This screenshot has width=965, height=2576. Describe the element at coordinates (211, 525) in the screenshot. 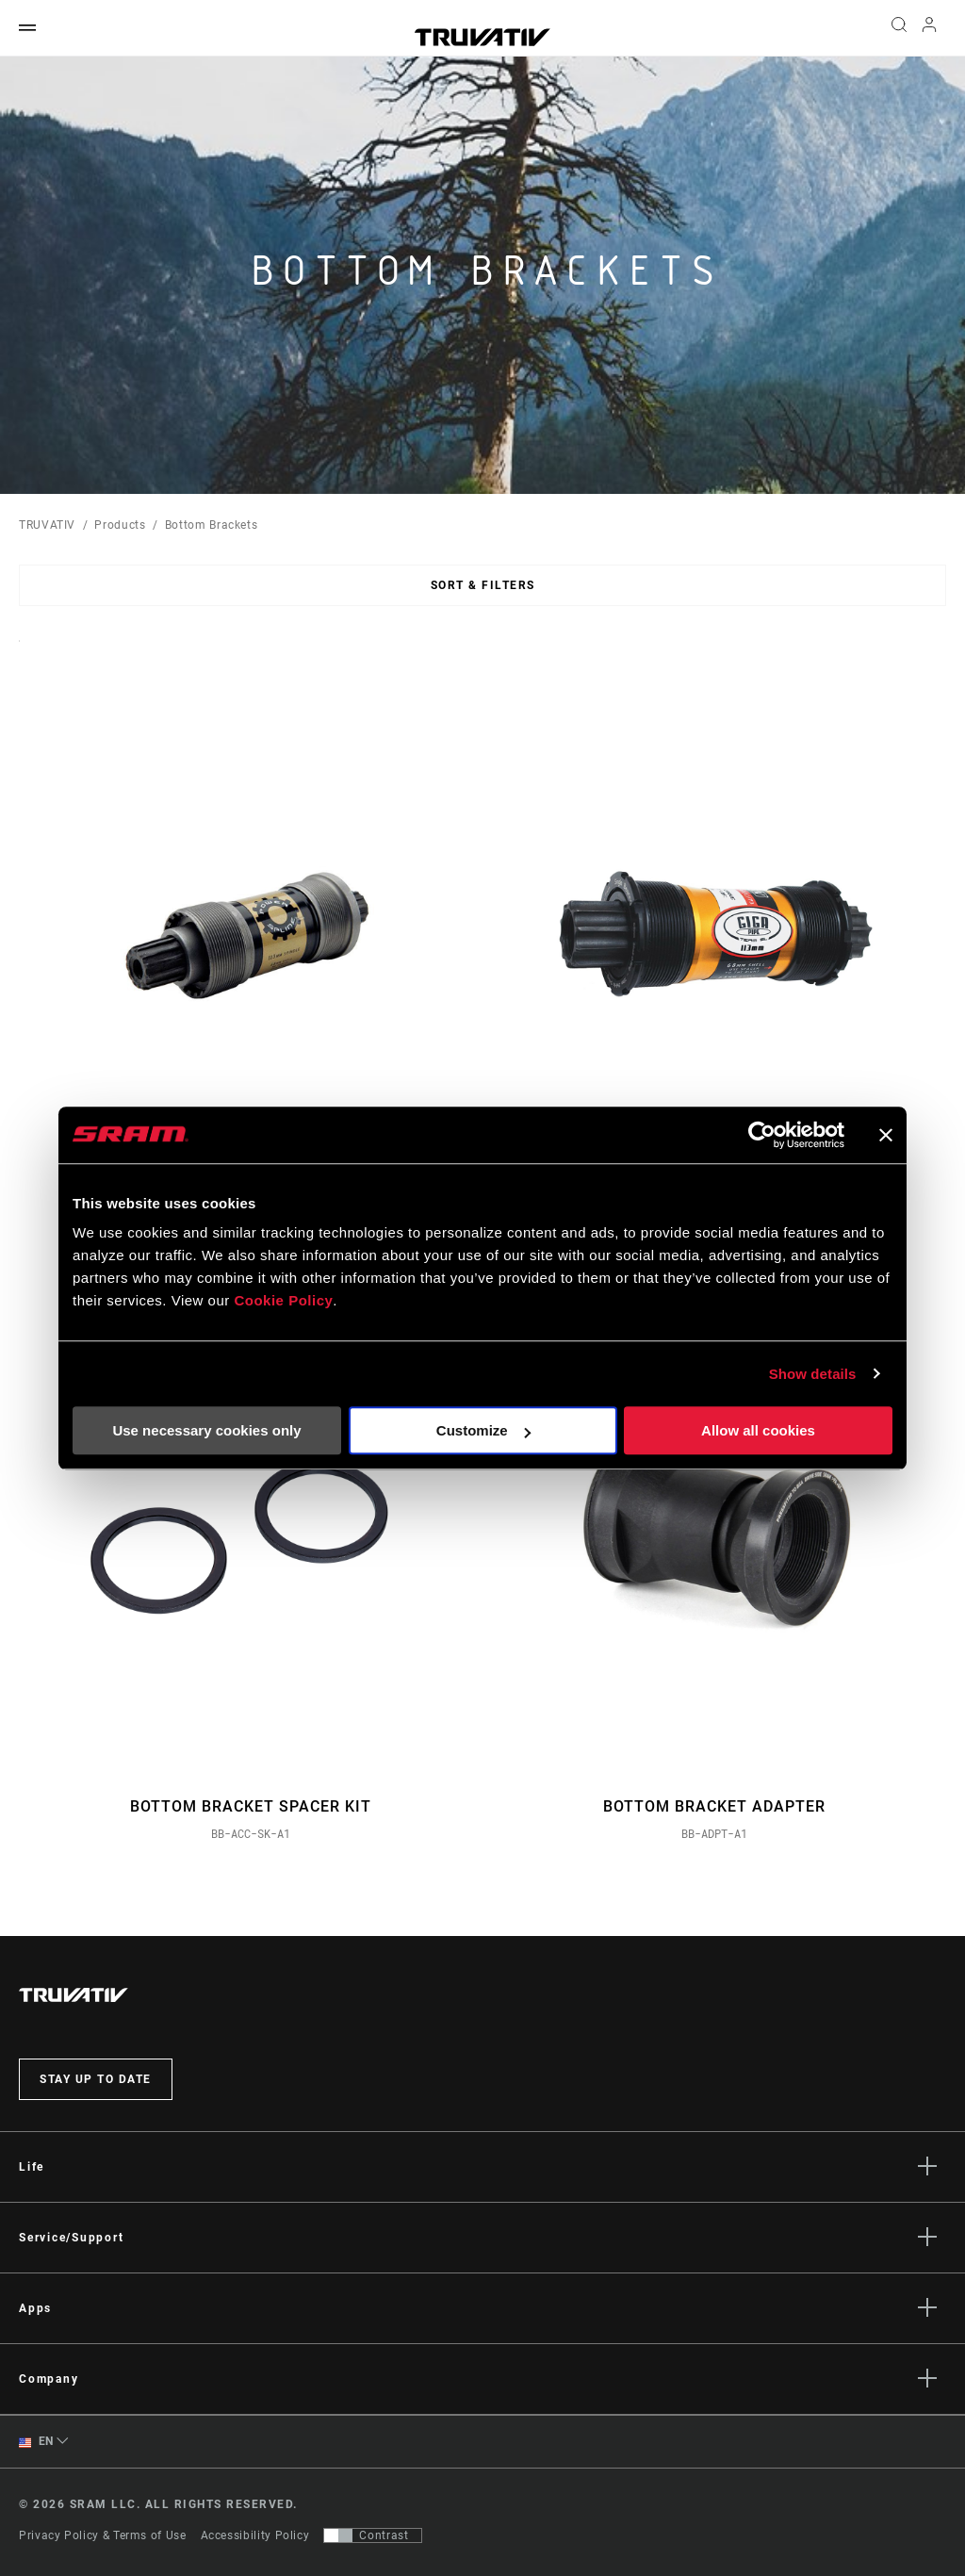

I see `Bottom Brackets` at that location.